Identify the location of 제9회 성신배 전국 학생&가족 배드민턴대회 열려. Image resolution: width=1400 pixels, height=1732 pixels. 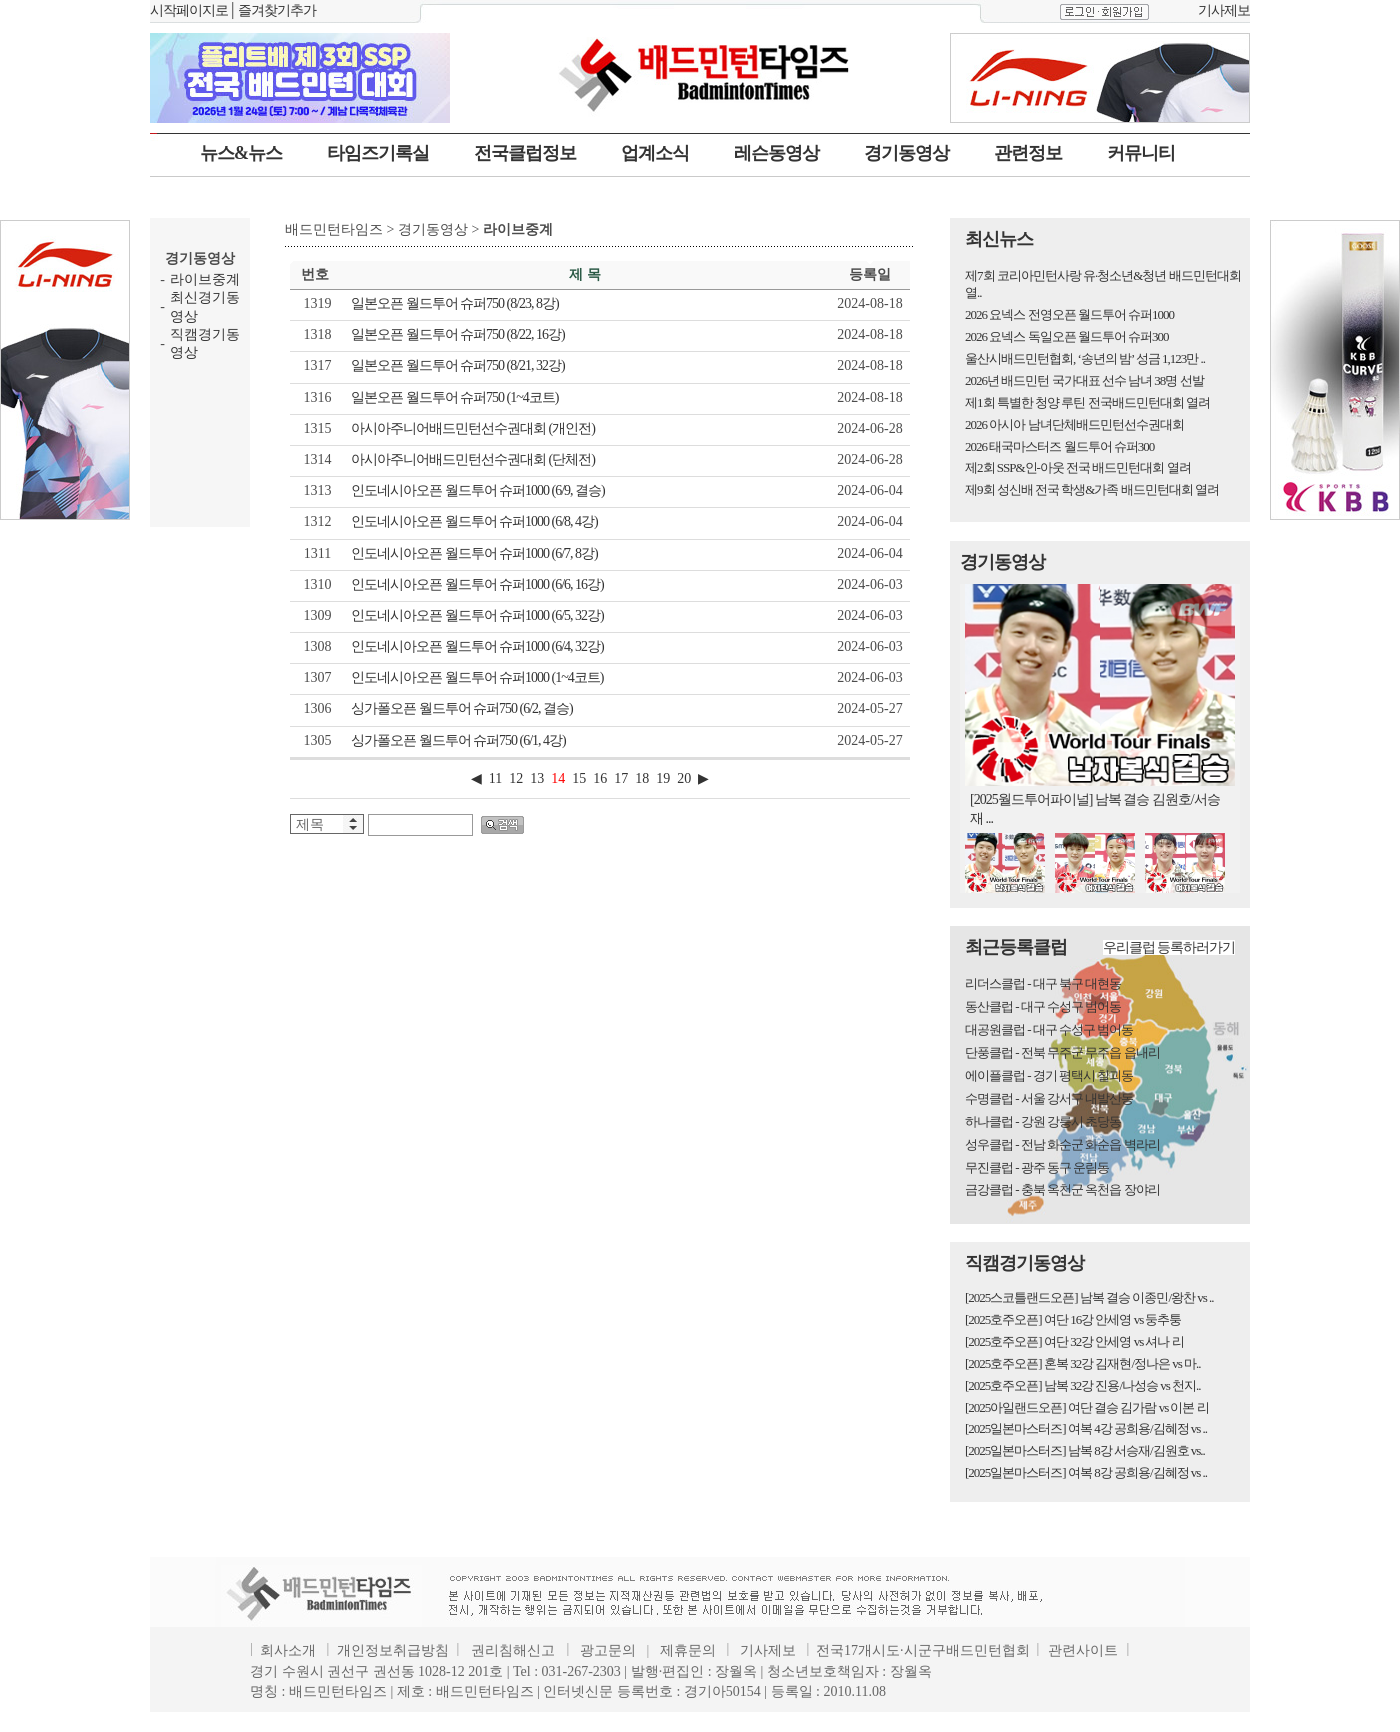
(1092, 489).